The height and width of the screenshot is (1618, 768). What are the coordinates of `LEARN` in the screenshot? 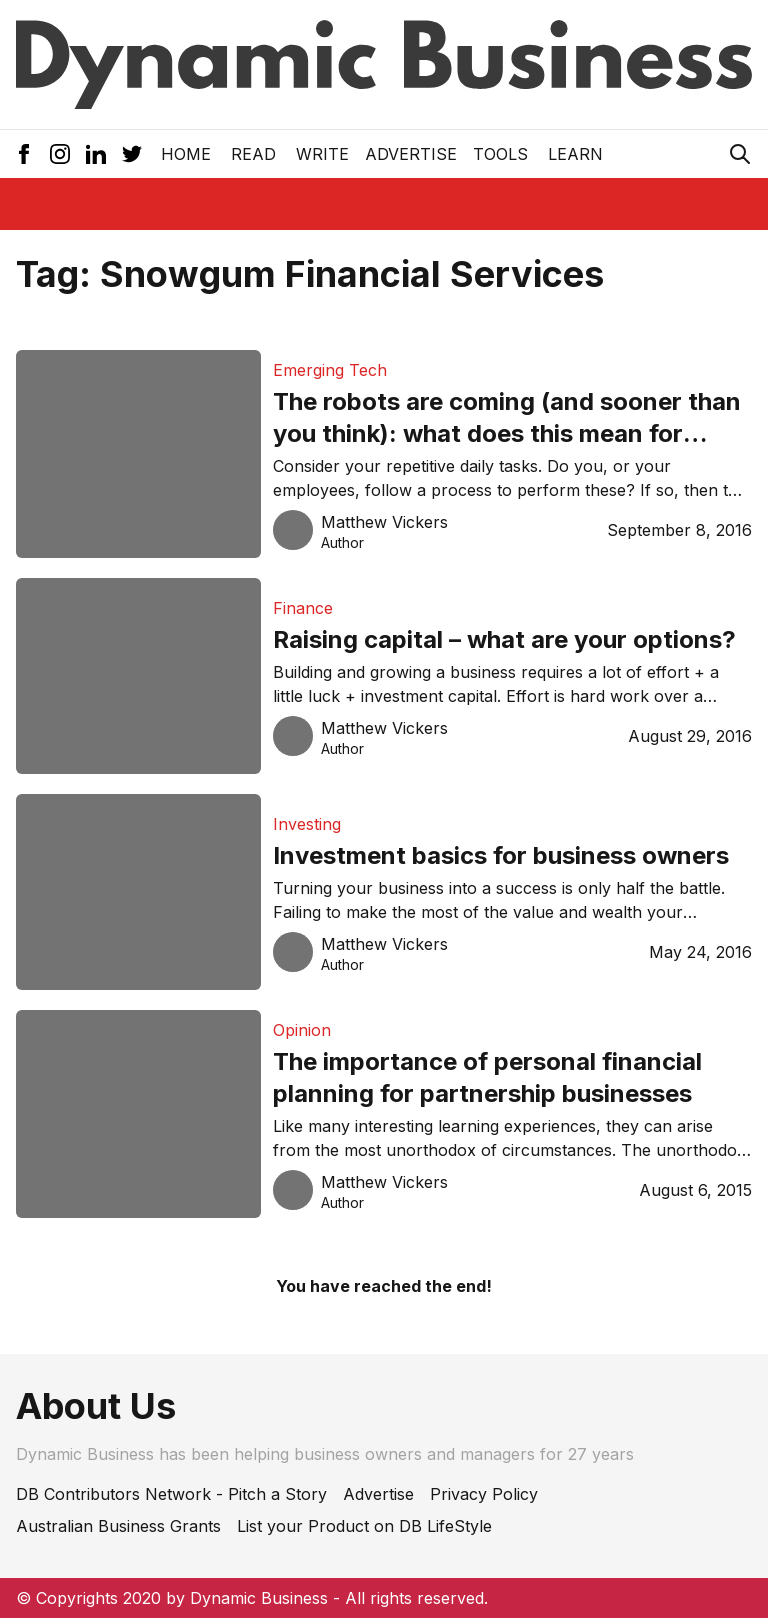 It's located at (575, 154).